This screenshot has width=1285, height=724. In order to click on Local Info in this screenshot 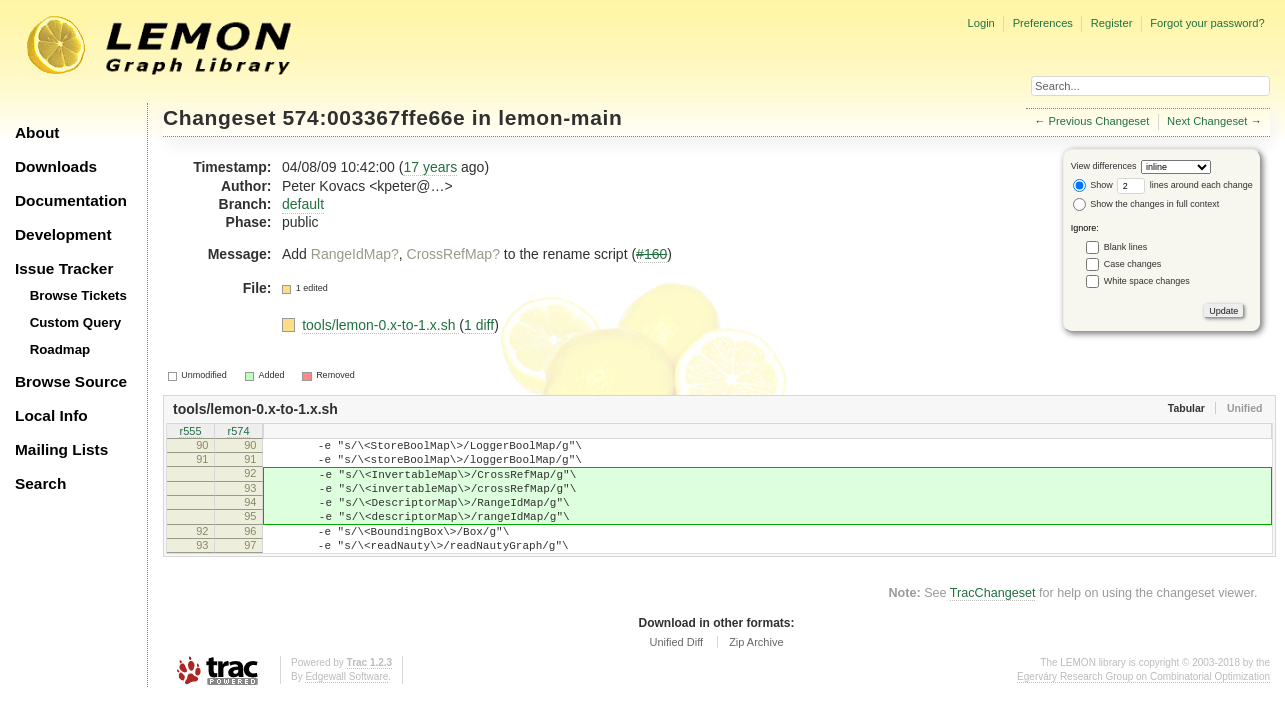, I will do `click(51, 415)`.